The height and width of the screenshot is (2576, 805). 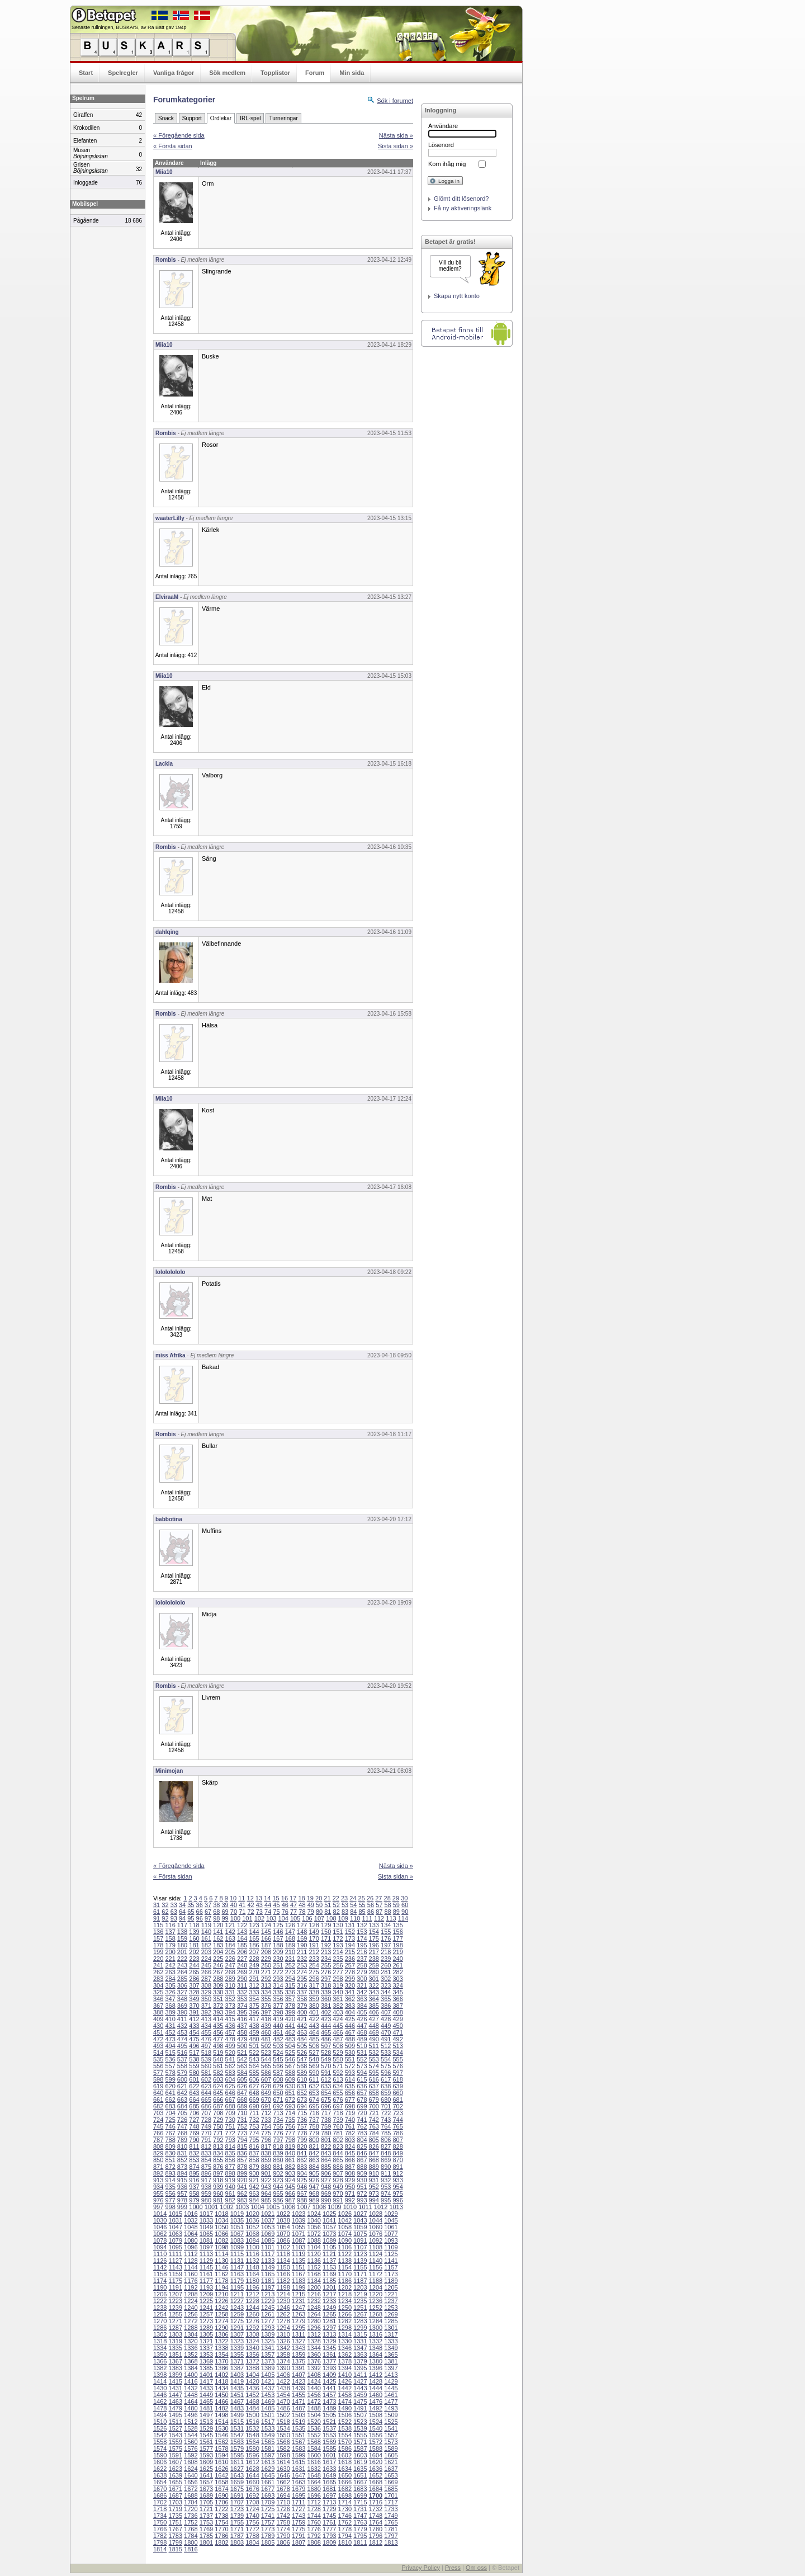 I want to click on 842, so click(x=314, y=2153).